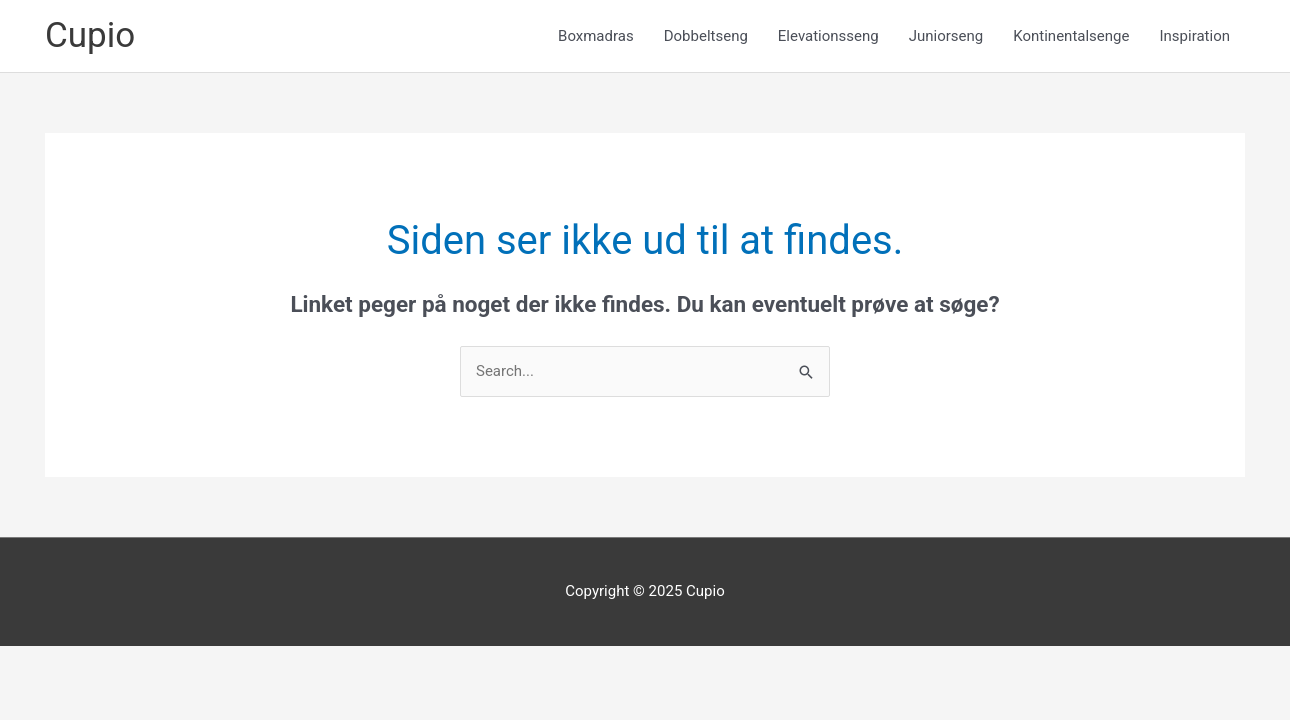 Image resolution: width=1290 pixels, height=720 pixels. What do you see at coordinates (946, 36) in the screenshot?
I see `Juniorseng` at bounding box center [946, 36].